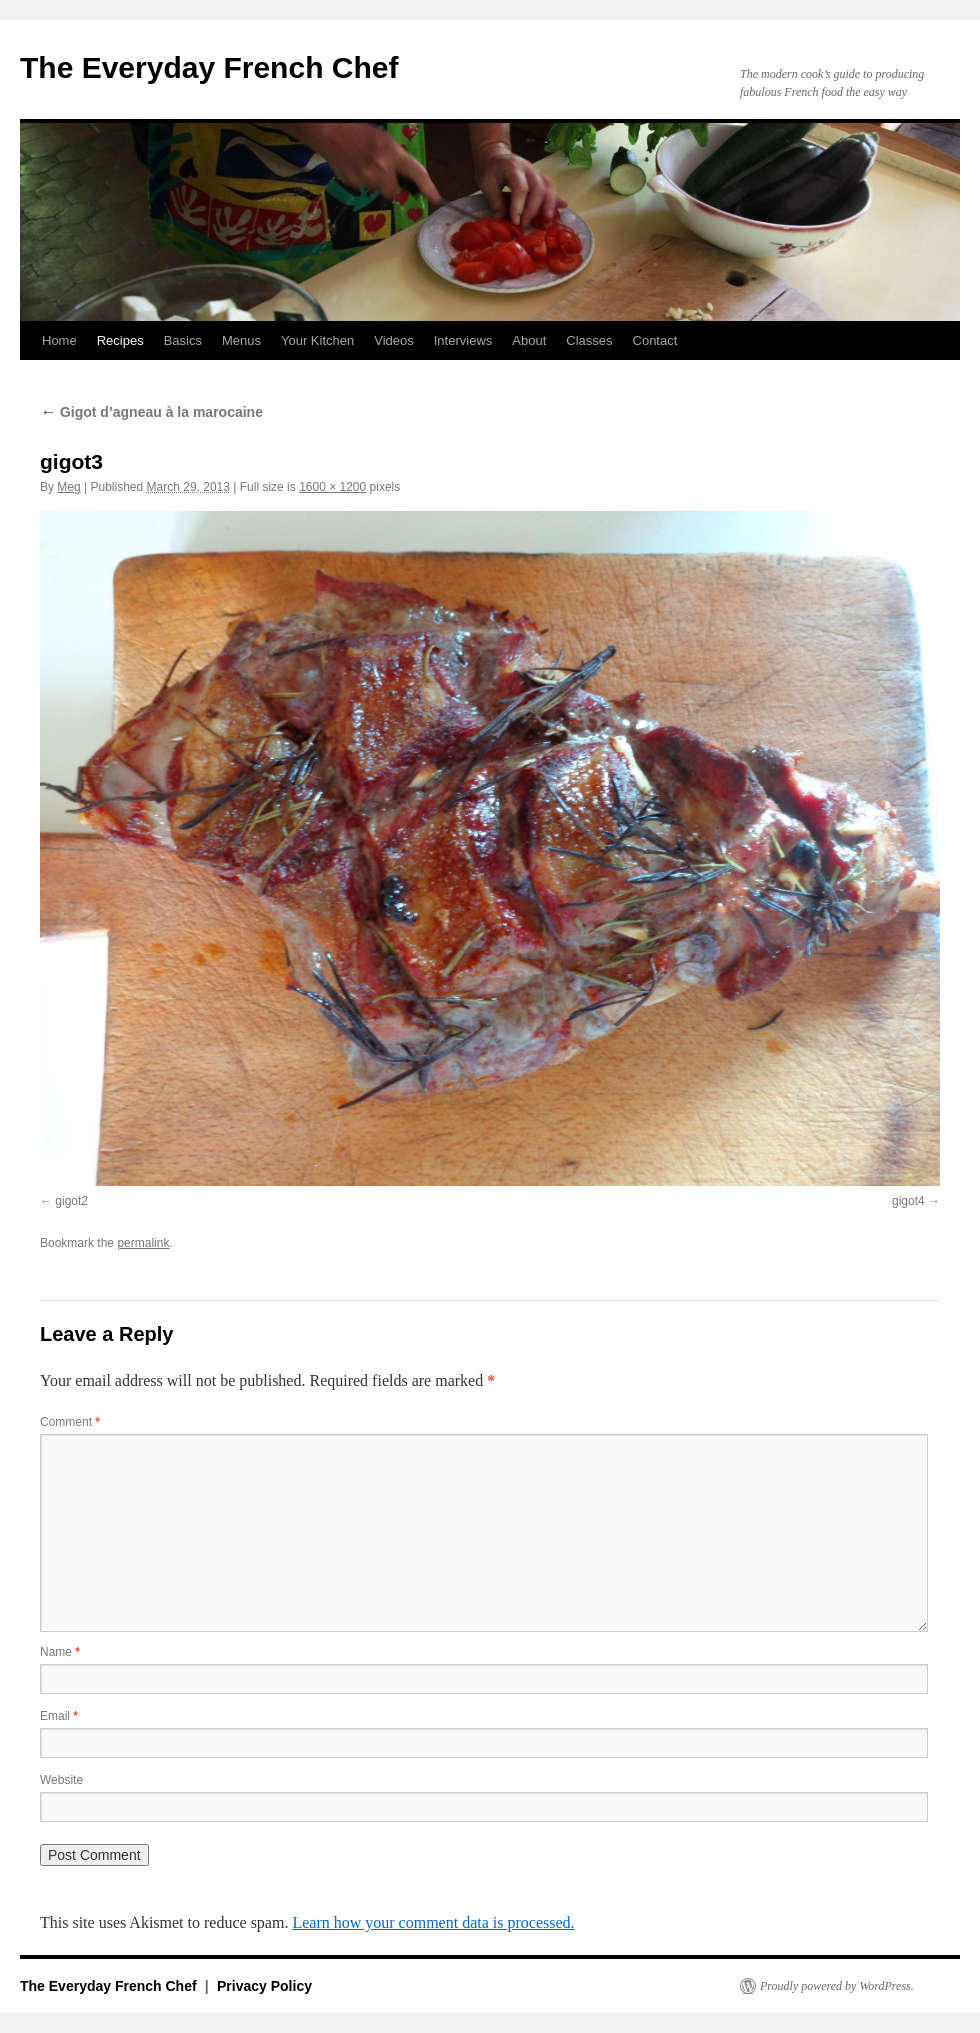  I want to click on Meg, so click(68, 487).